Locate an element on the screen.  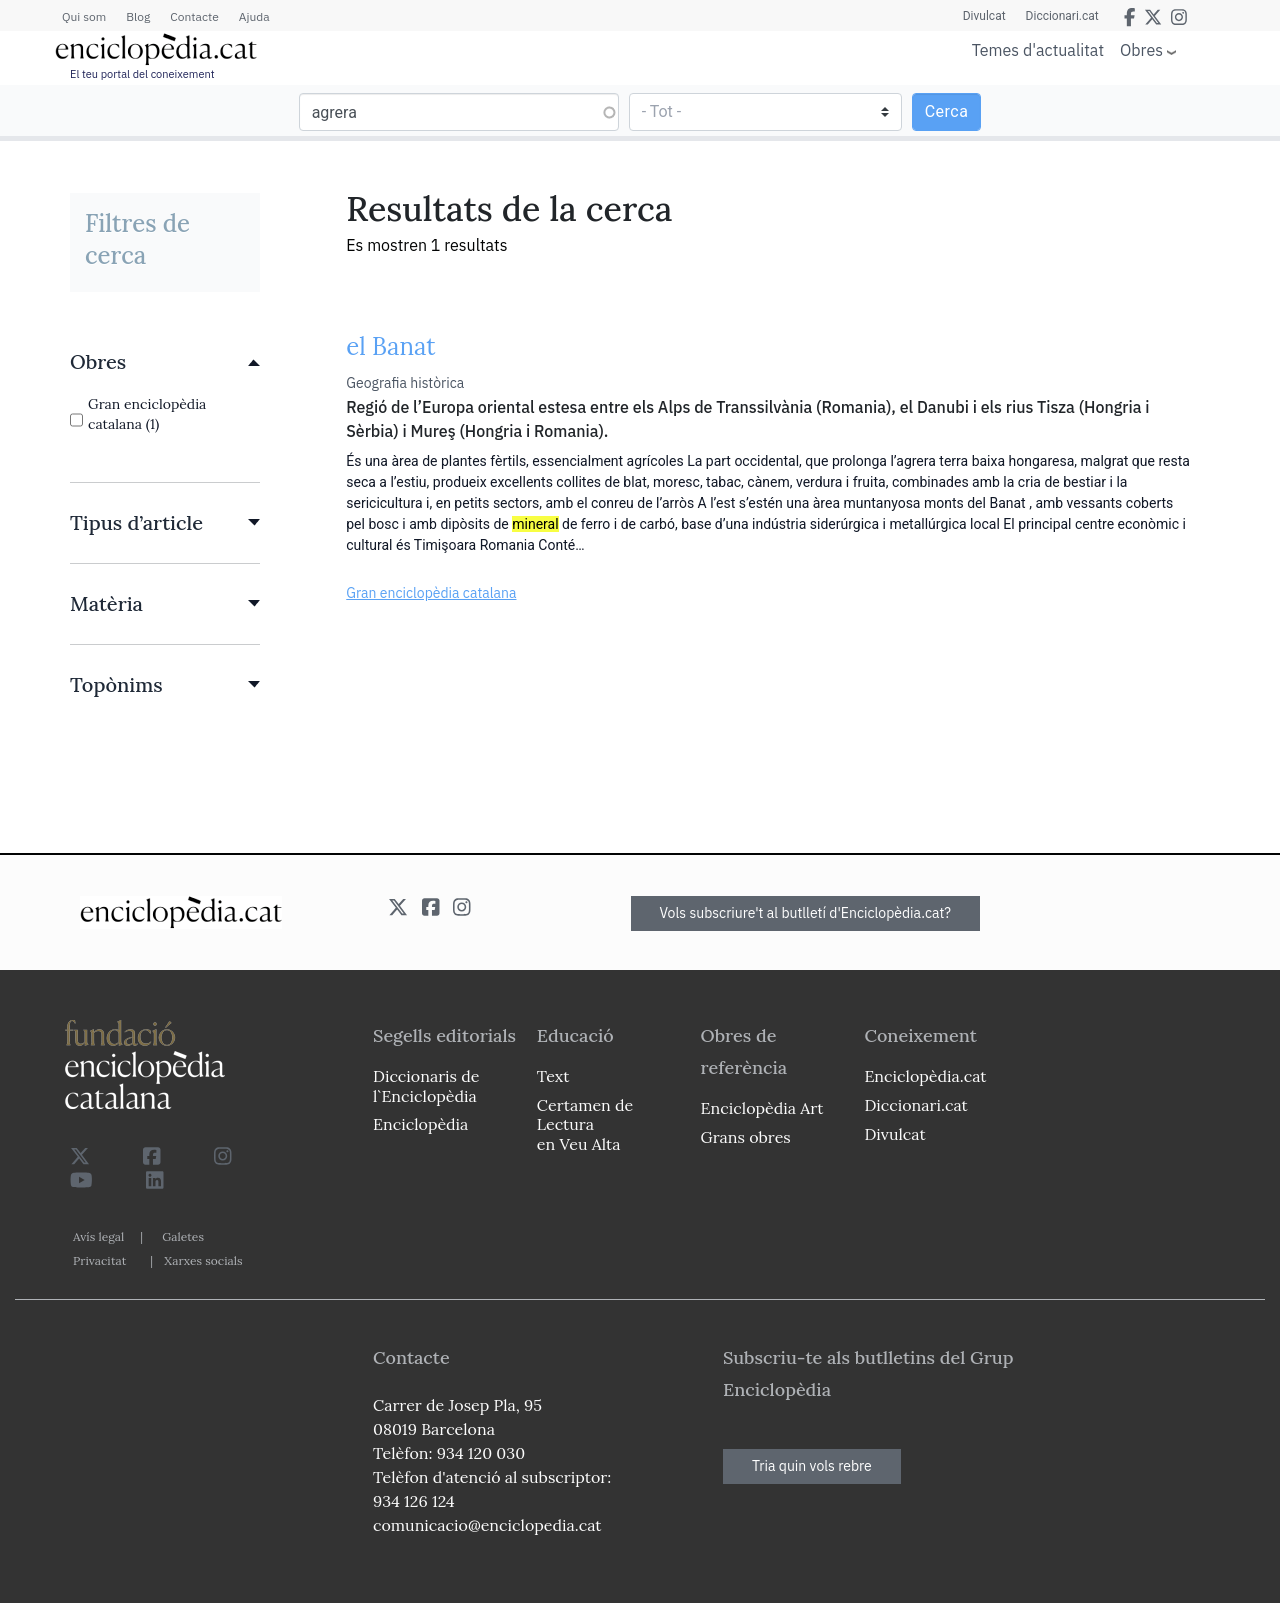
Enciclopèdia.cat is located at coordinates (925, 1076).